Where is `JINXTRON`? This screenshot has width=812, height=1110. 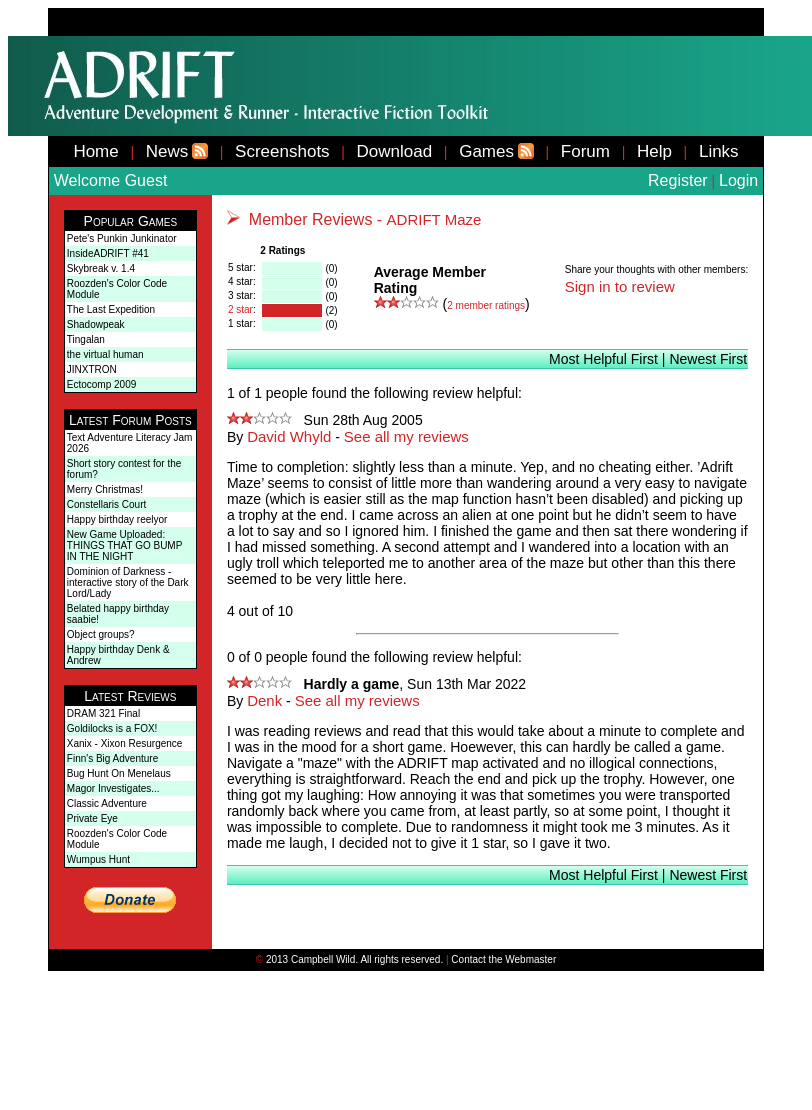 JINXTRON is located at coordinates (92, 369).